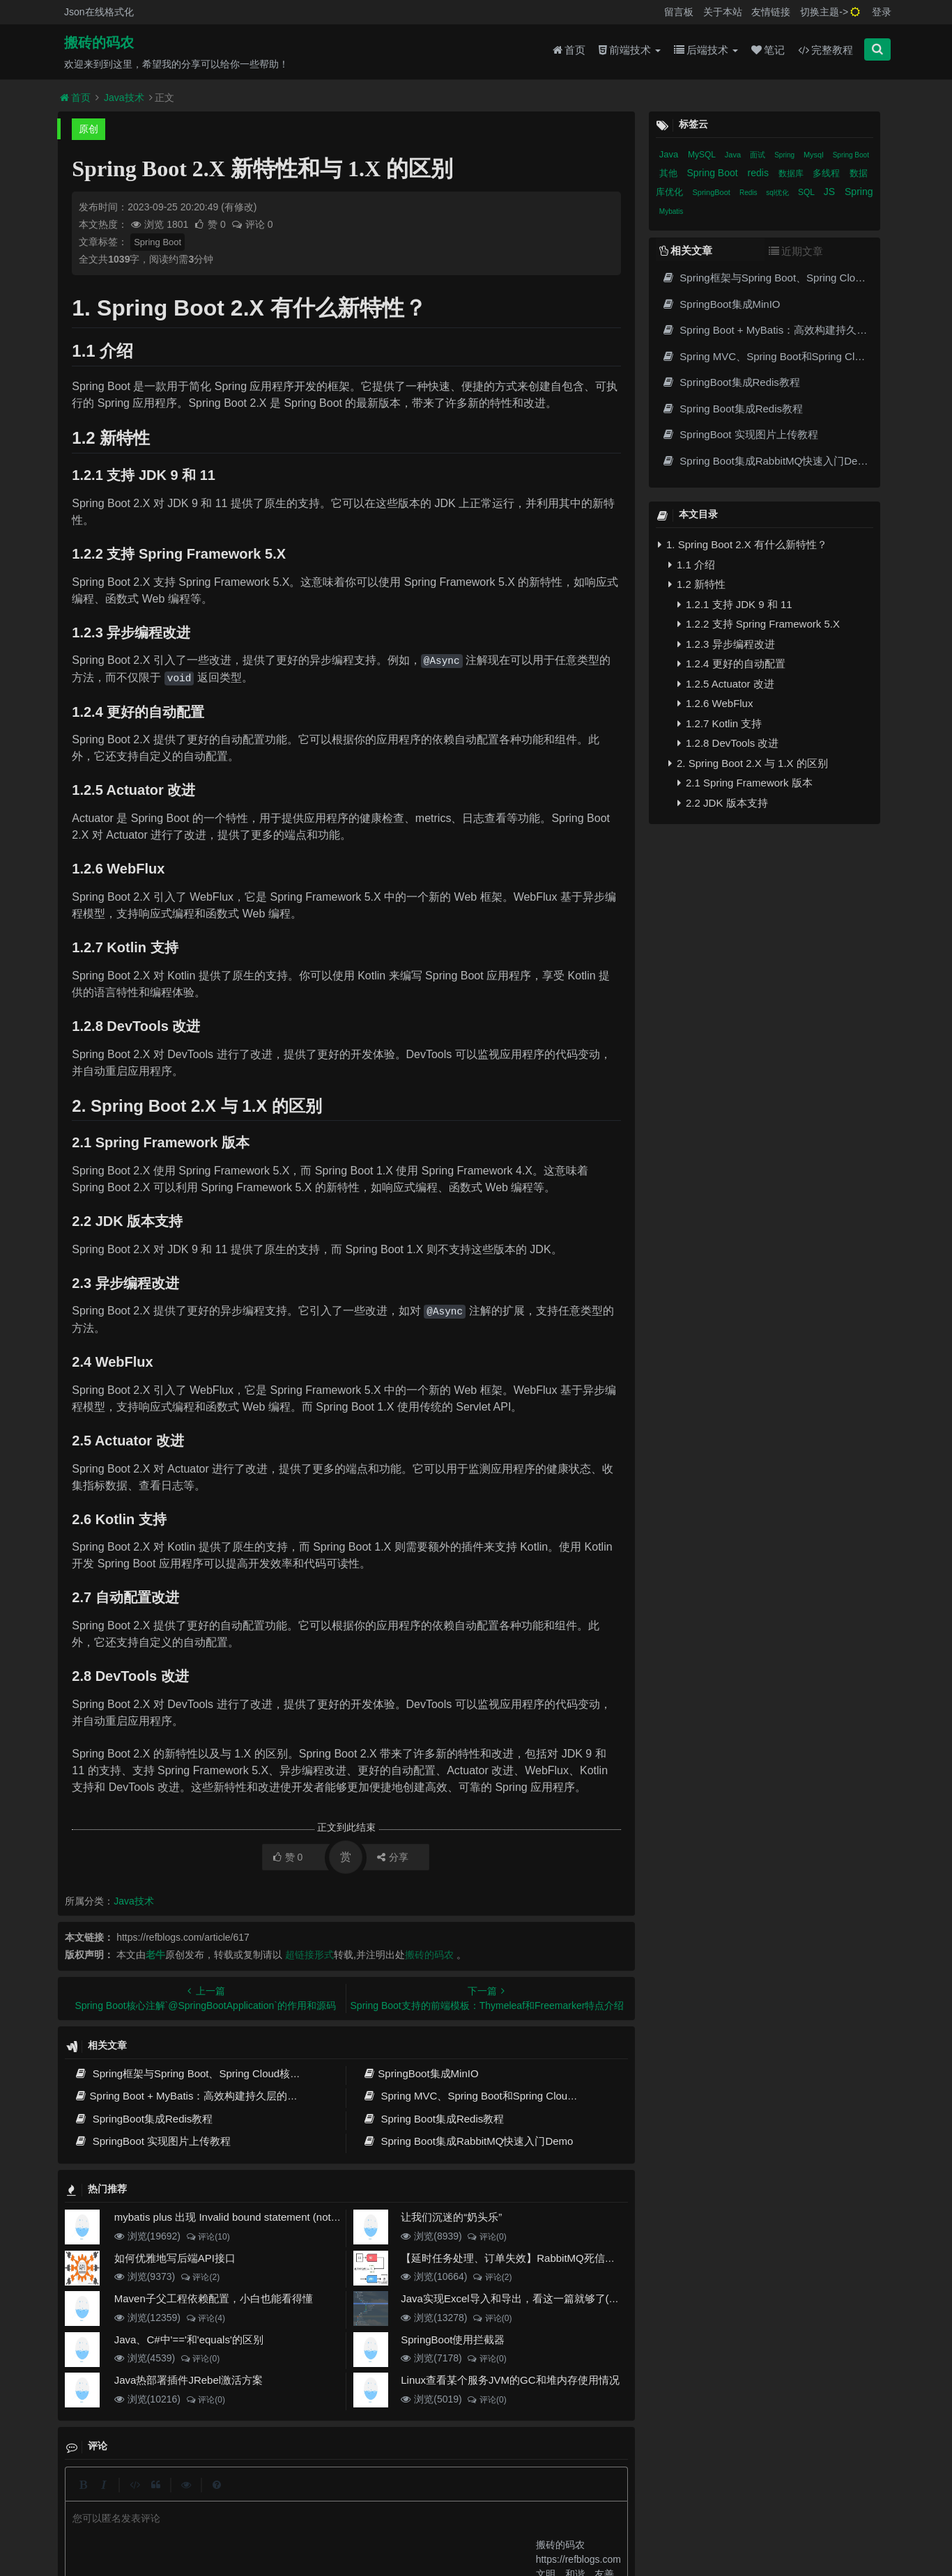 The width and height of the screenshot is (952, 2576). I want to click on 后端技术, so click(706, 50).